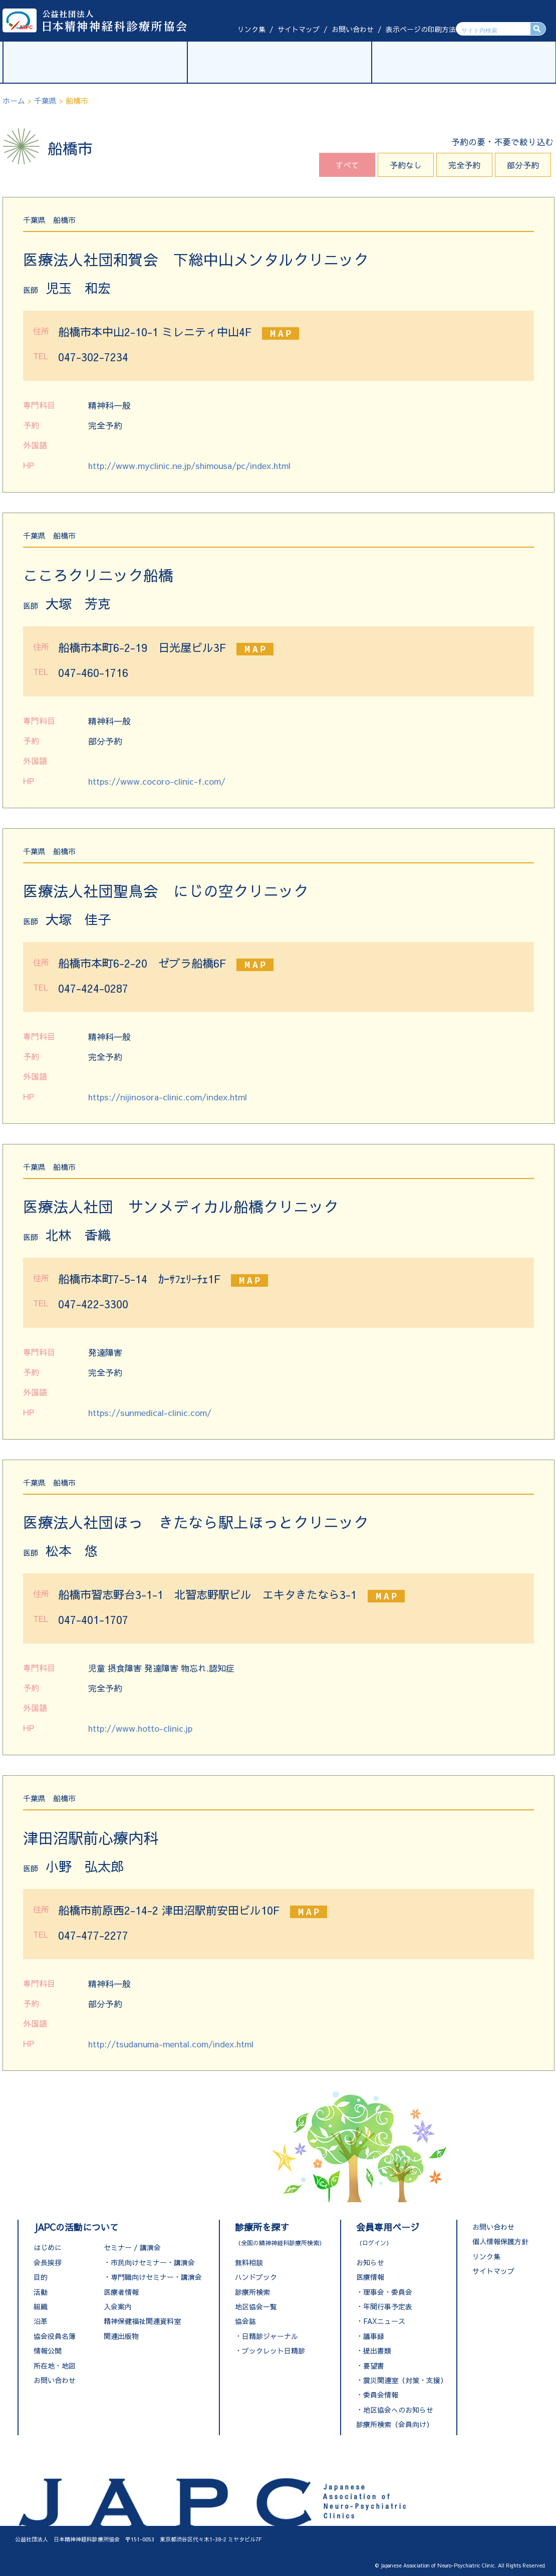 The height and width of the screenshot is (2576, 556). Describe the element at coordinates (48, 2351) in the screenshot. I see `情報公開` at that location.